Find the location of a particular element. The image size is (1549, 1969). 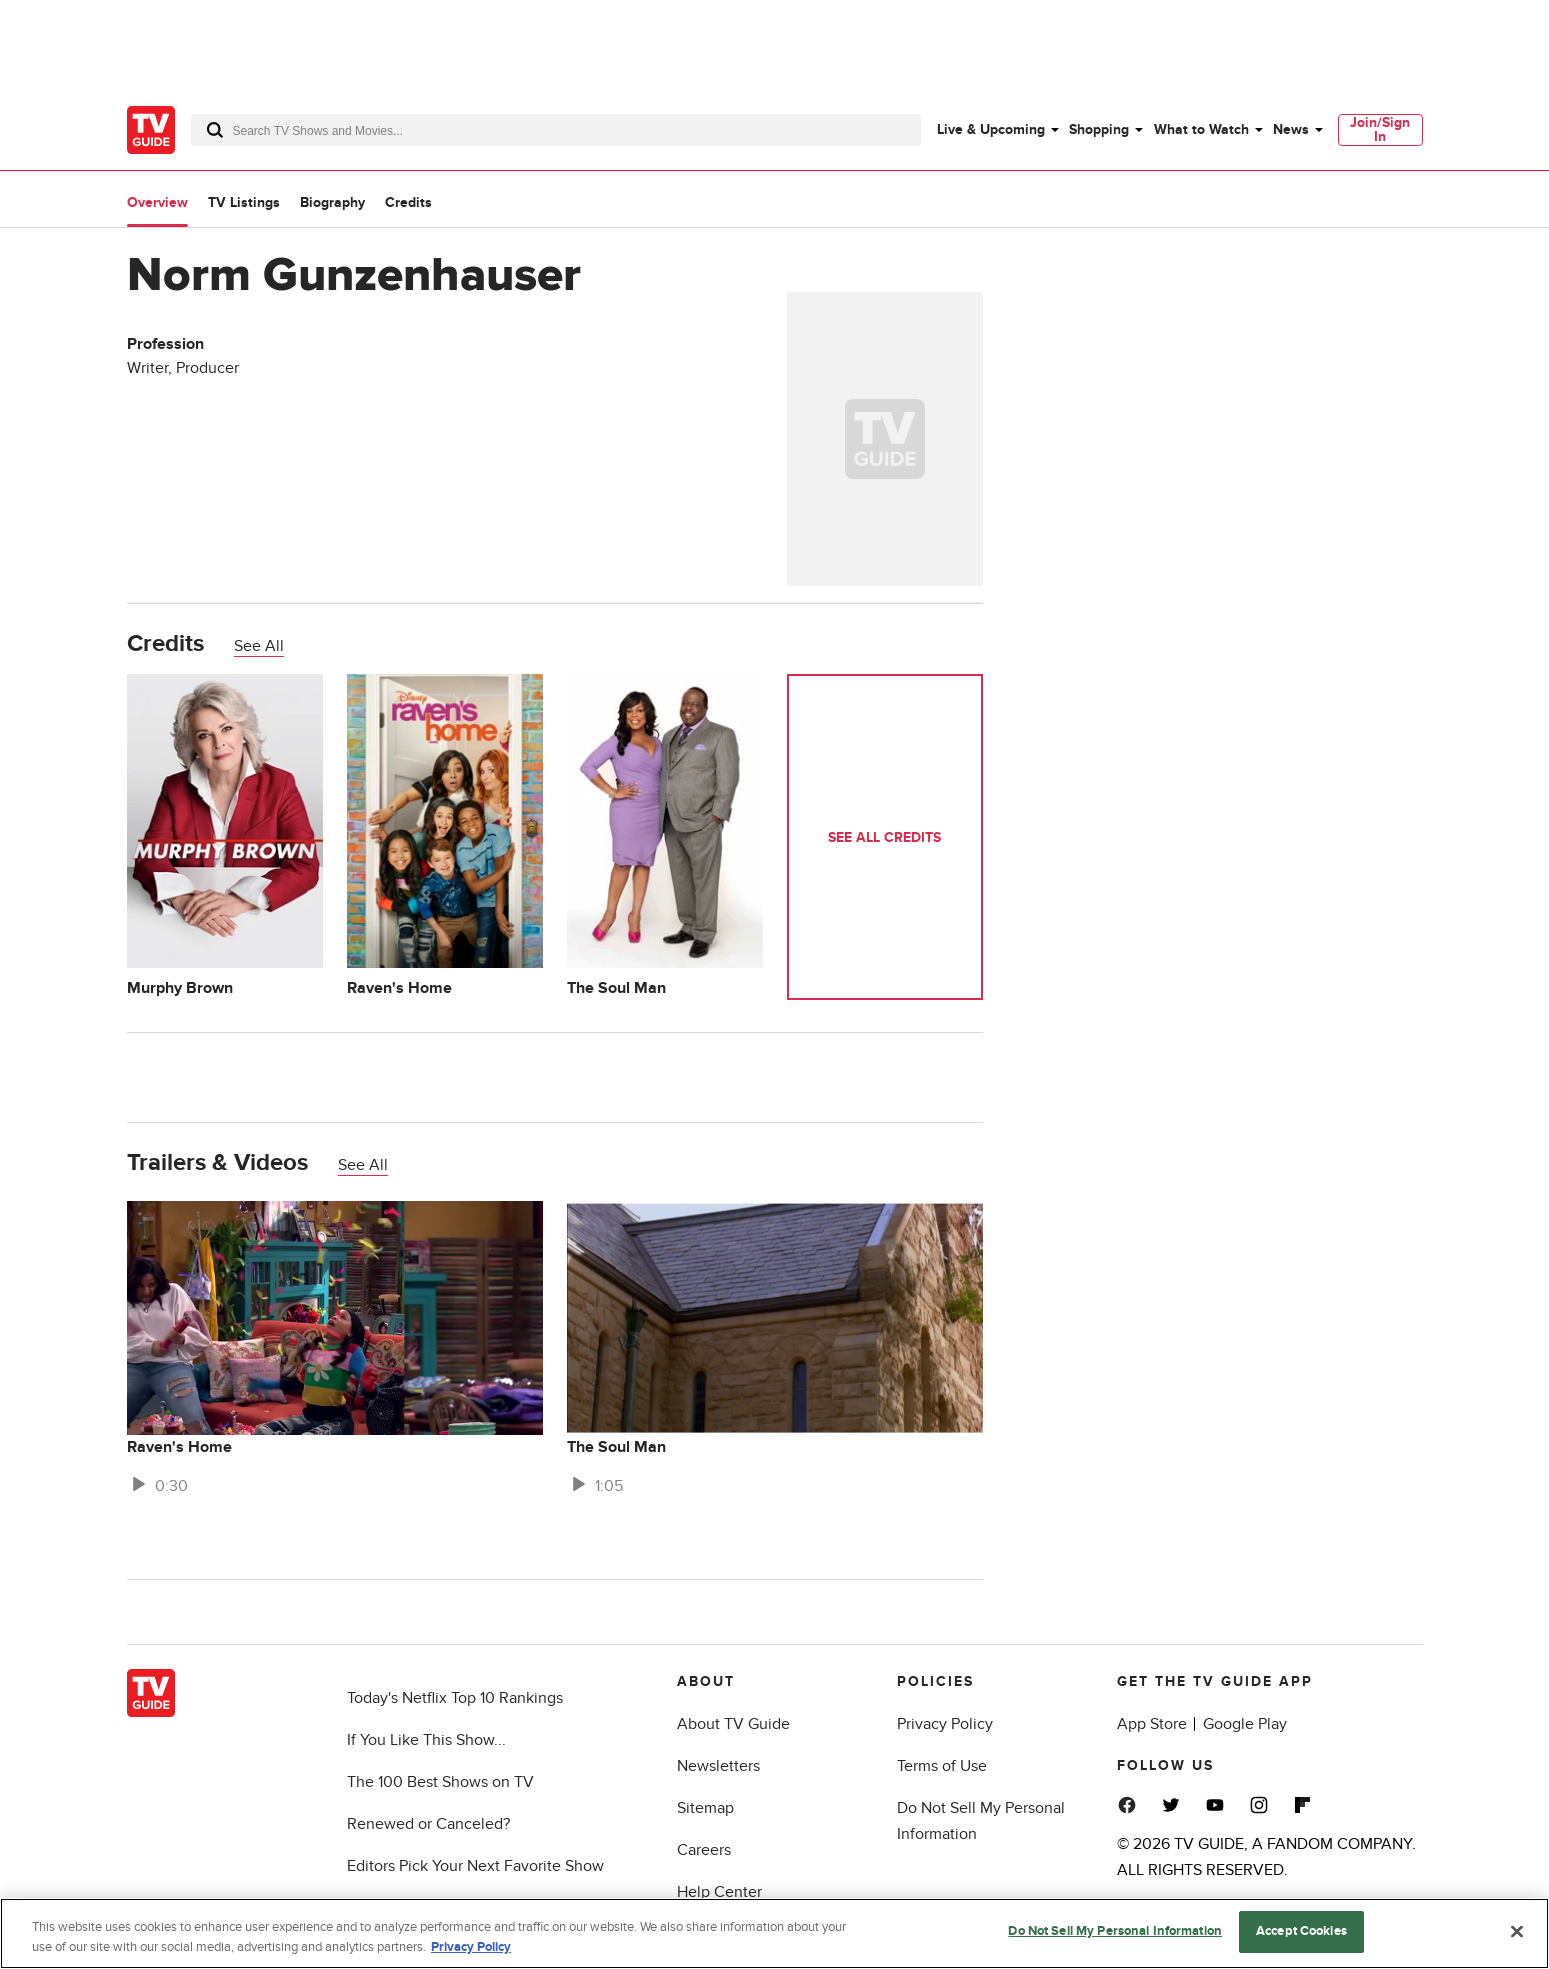

About TV Guide is located at coordinates (733, 1724).